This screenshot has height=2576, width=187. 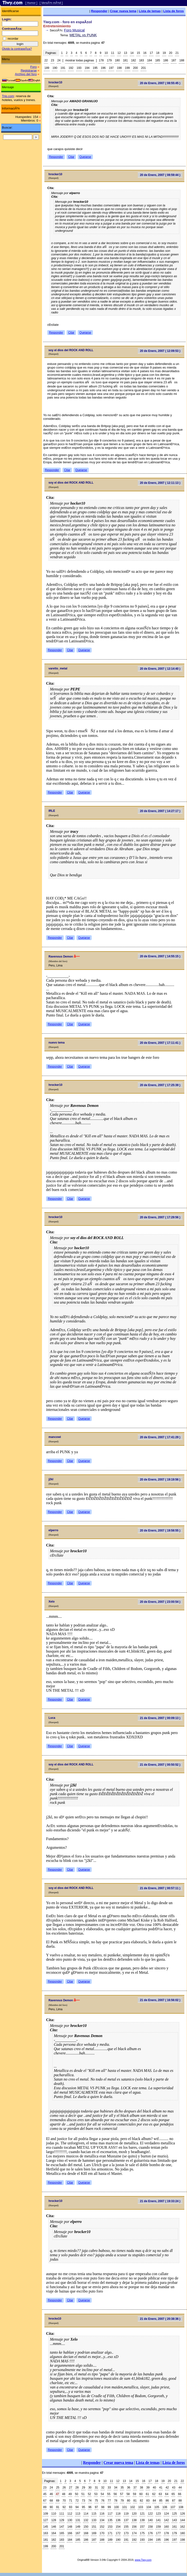 I want to click on Foro, so click(x=33, y=67).